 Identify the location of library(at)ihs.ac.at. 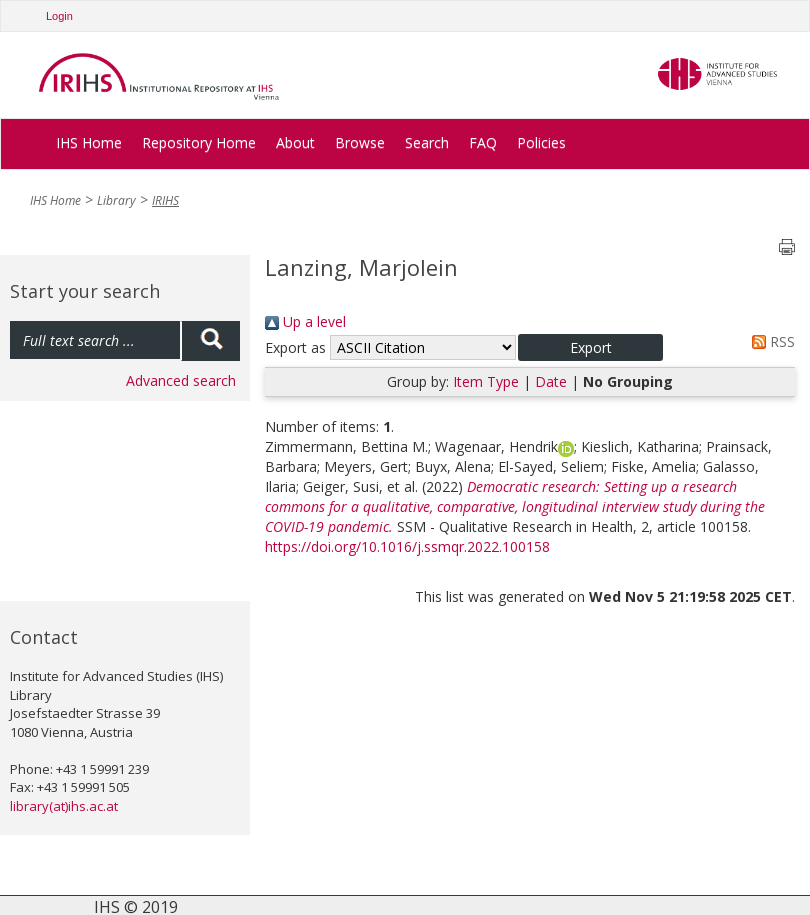
(64, 806).